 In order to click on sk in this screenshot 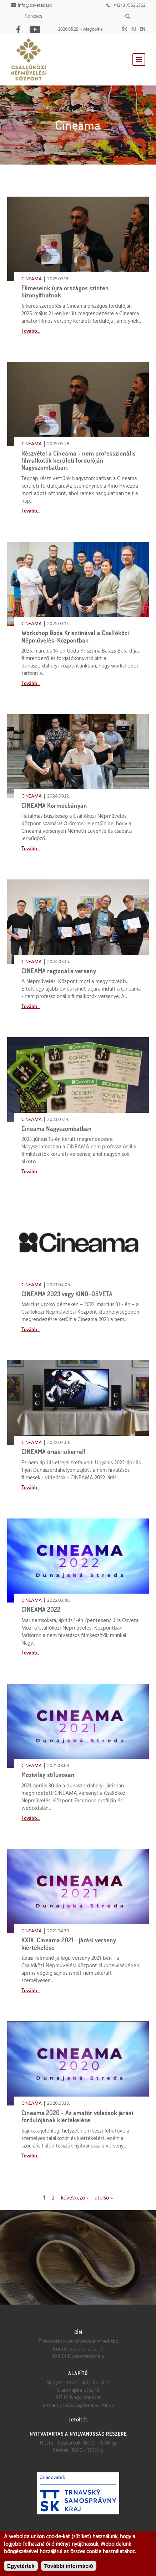, I will do `click(124, 29)`.